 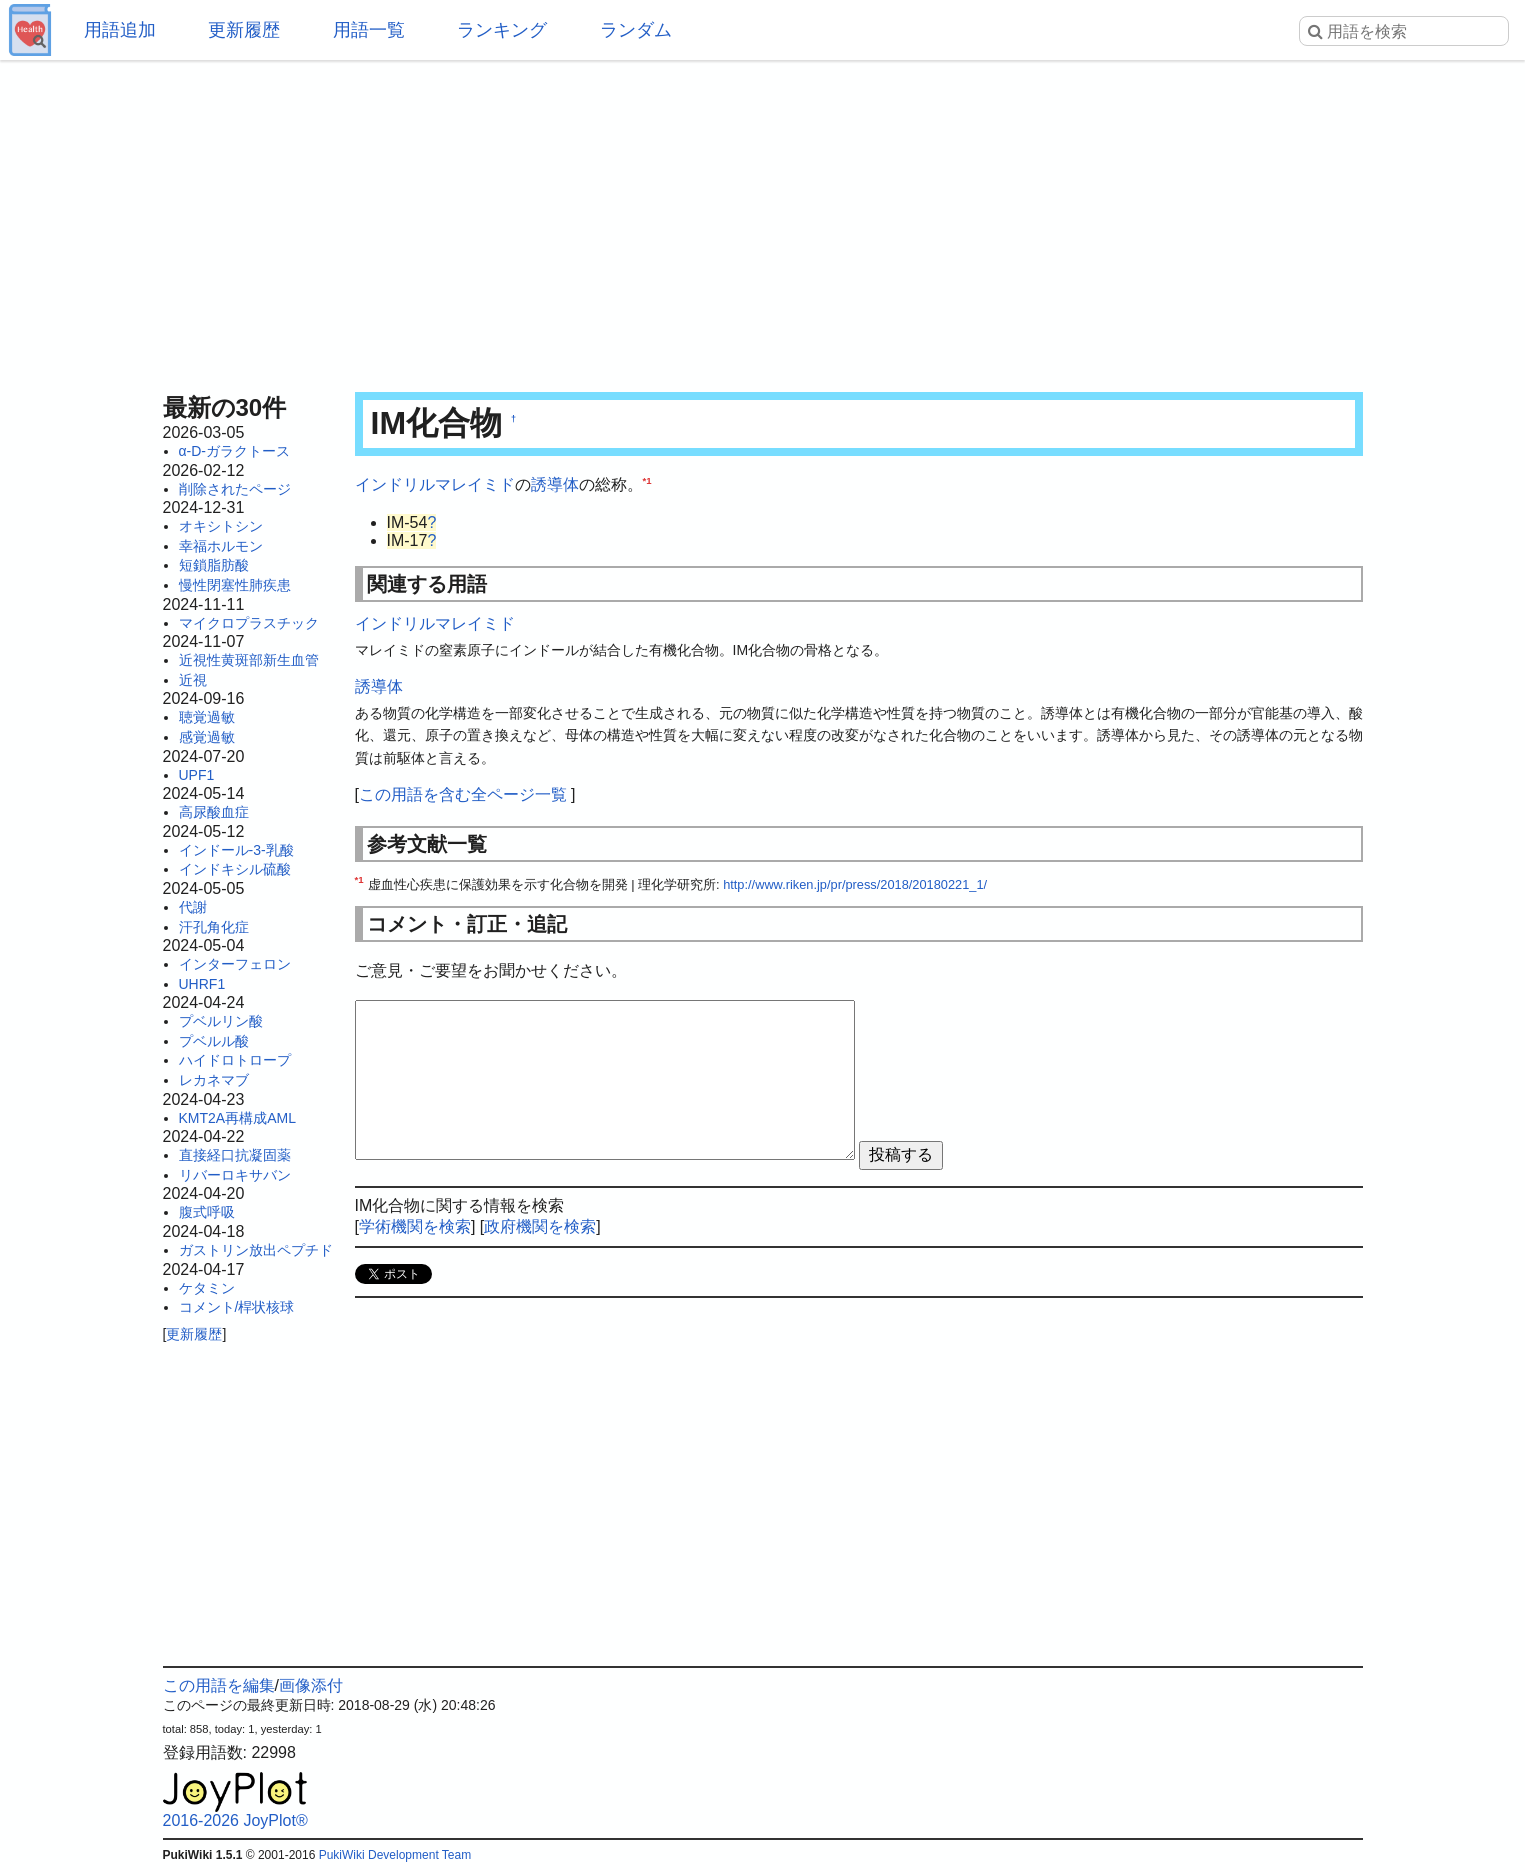 I want to click on ランキング, so click(x=502, y=30).